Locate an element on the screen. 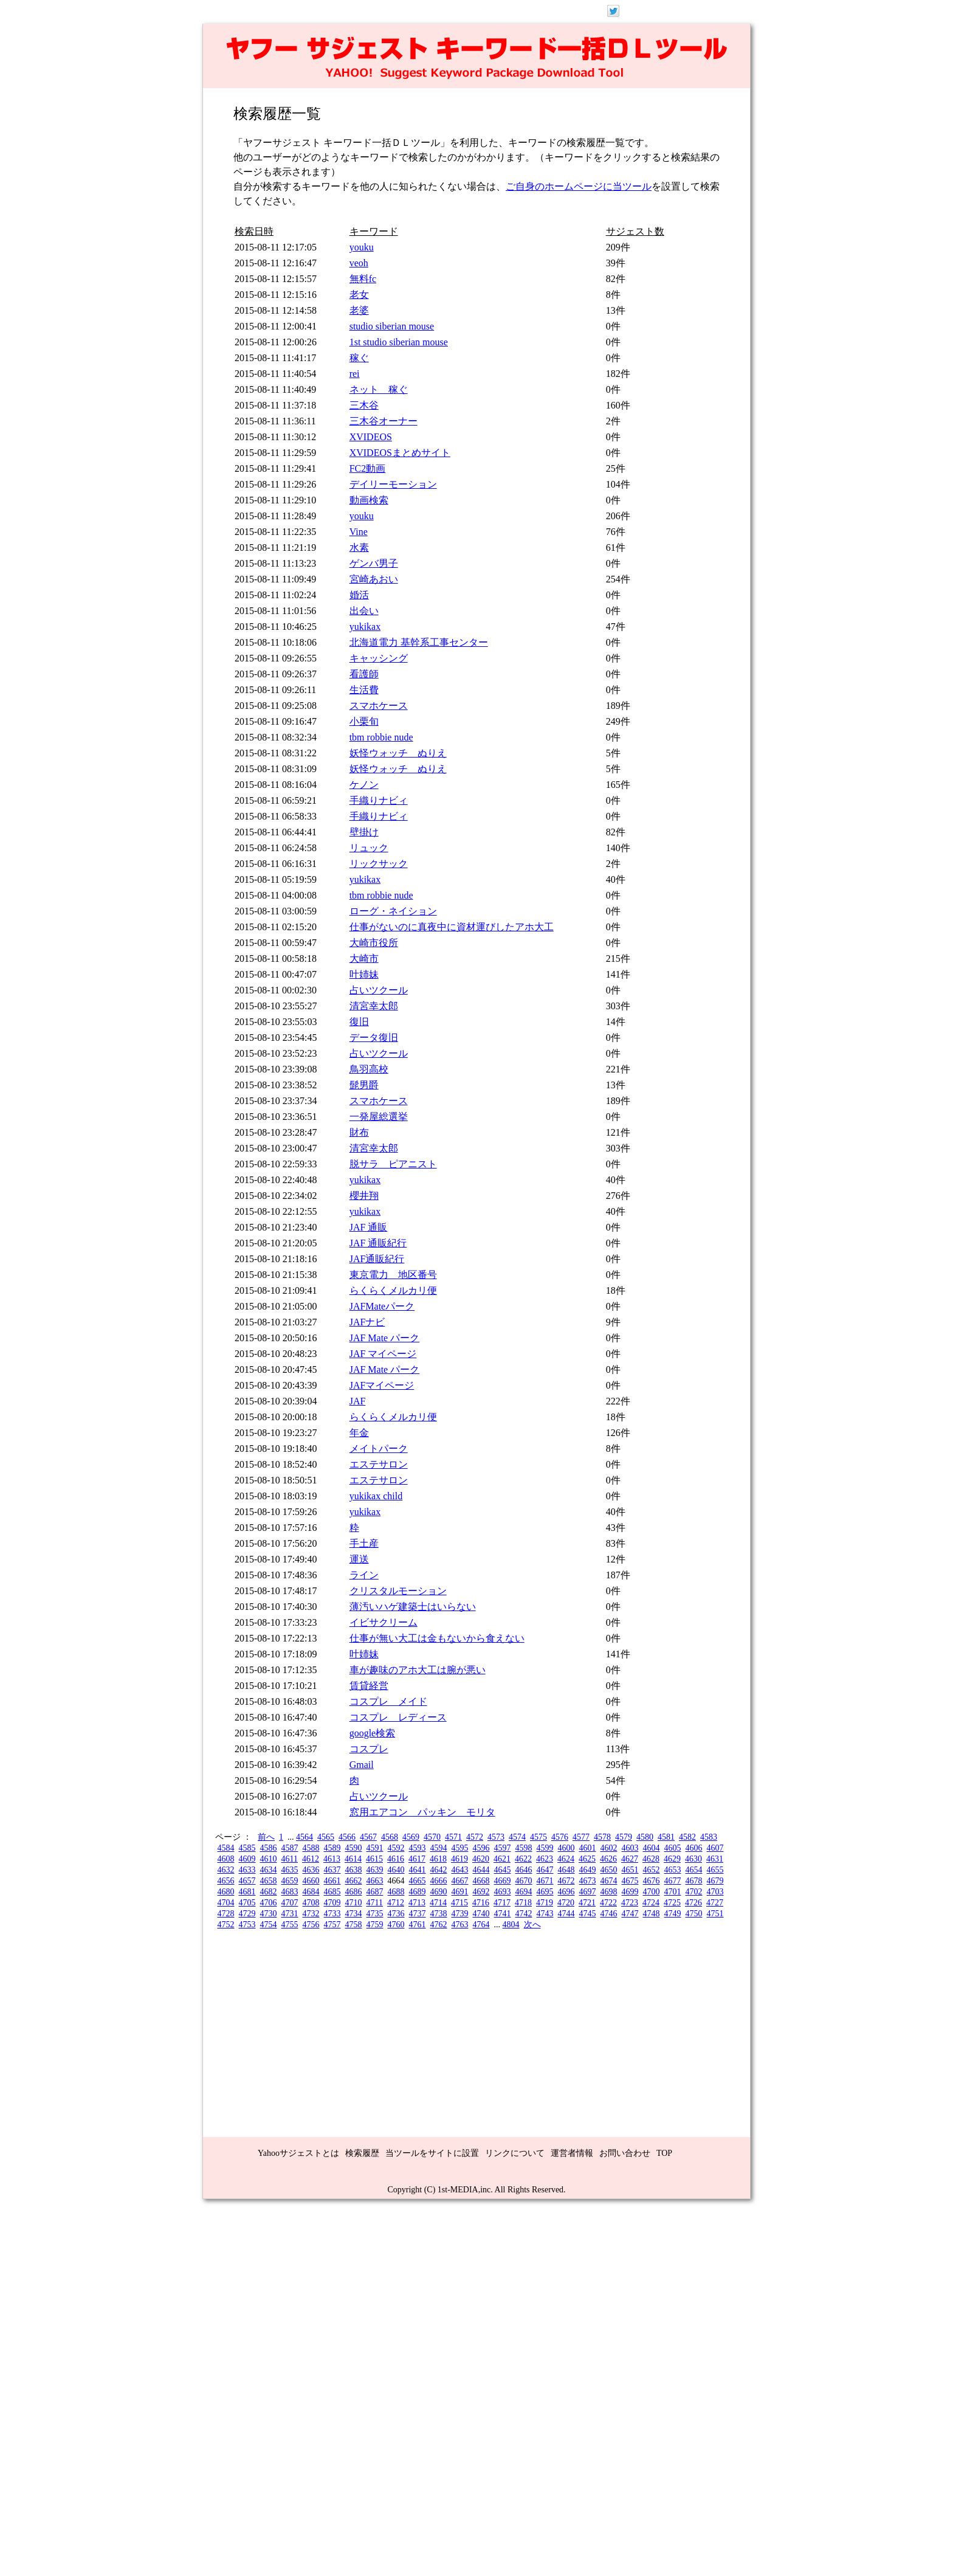  4709 is located at coordinates (332, 1902).